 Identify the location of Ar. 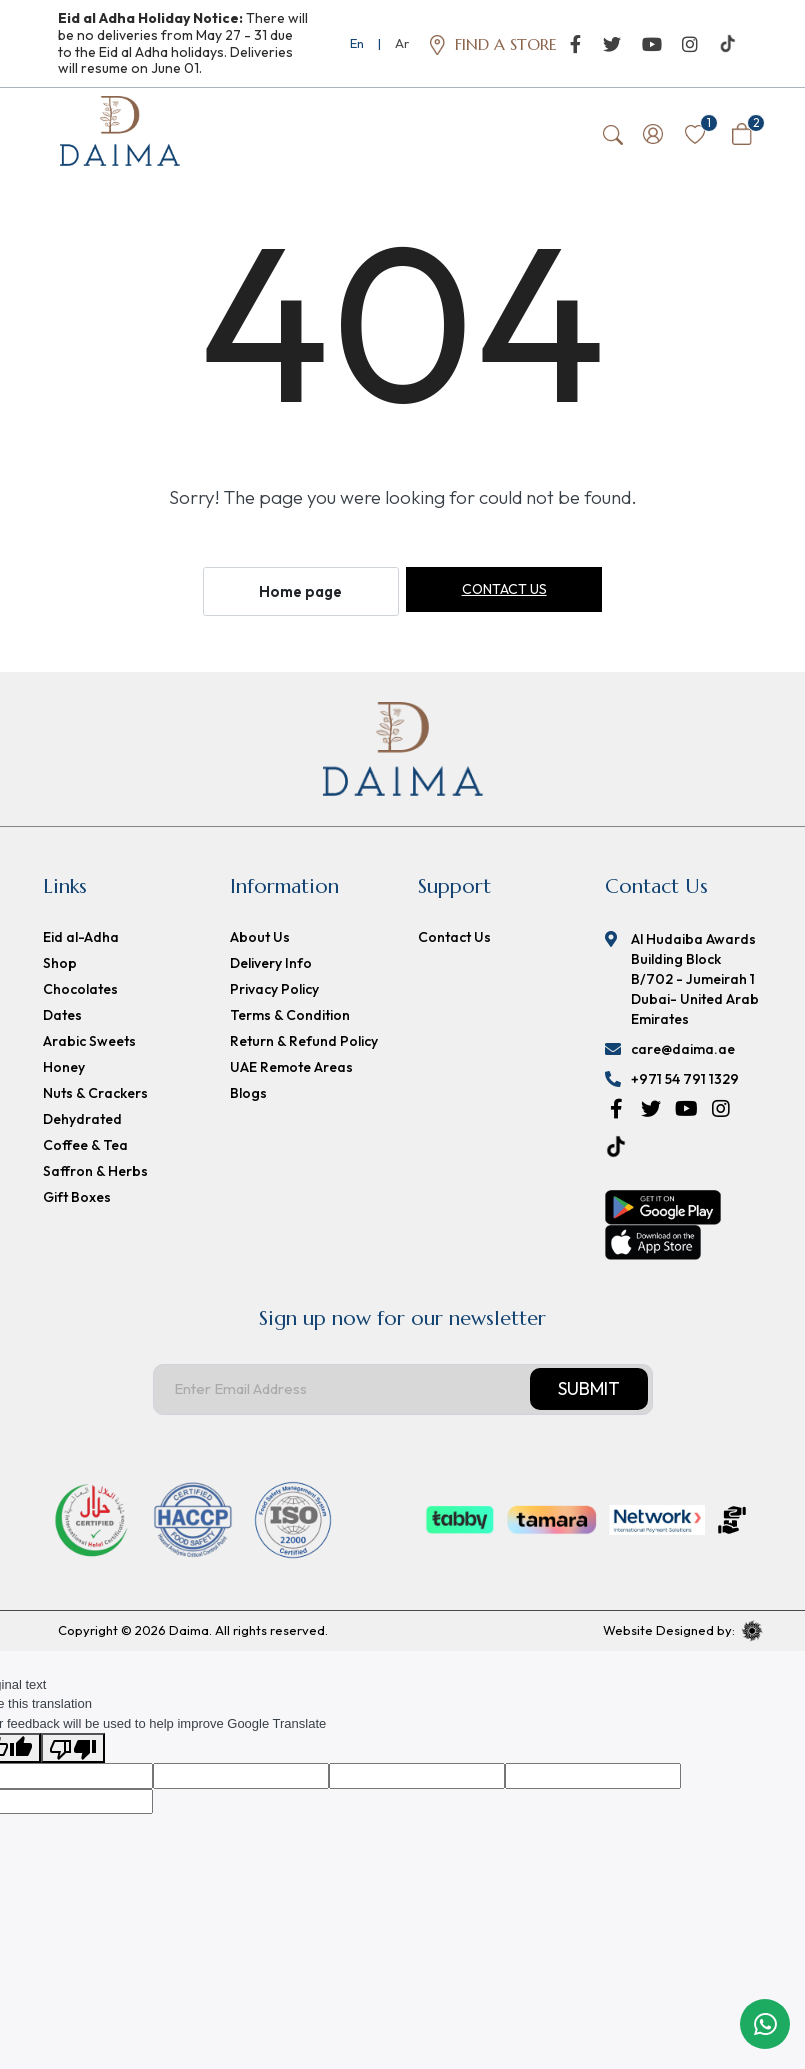
(402, 43).